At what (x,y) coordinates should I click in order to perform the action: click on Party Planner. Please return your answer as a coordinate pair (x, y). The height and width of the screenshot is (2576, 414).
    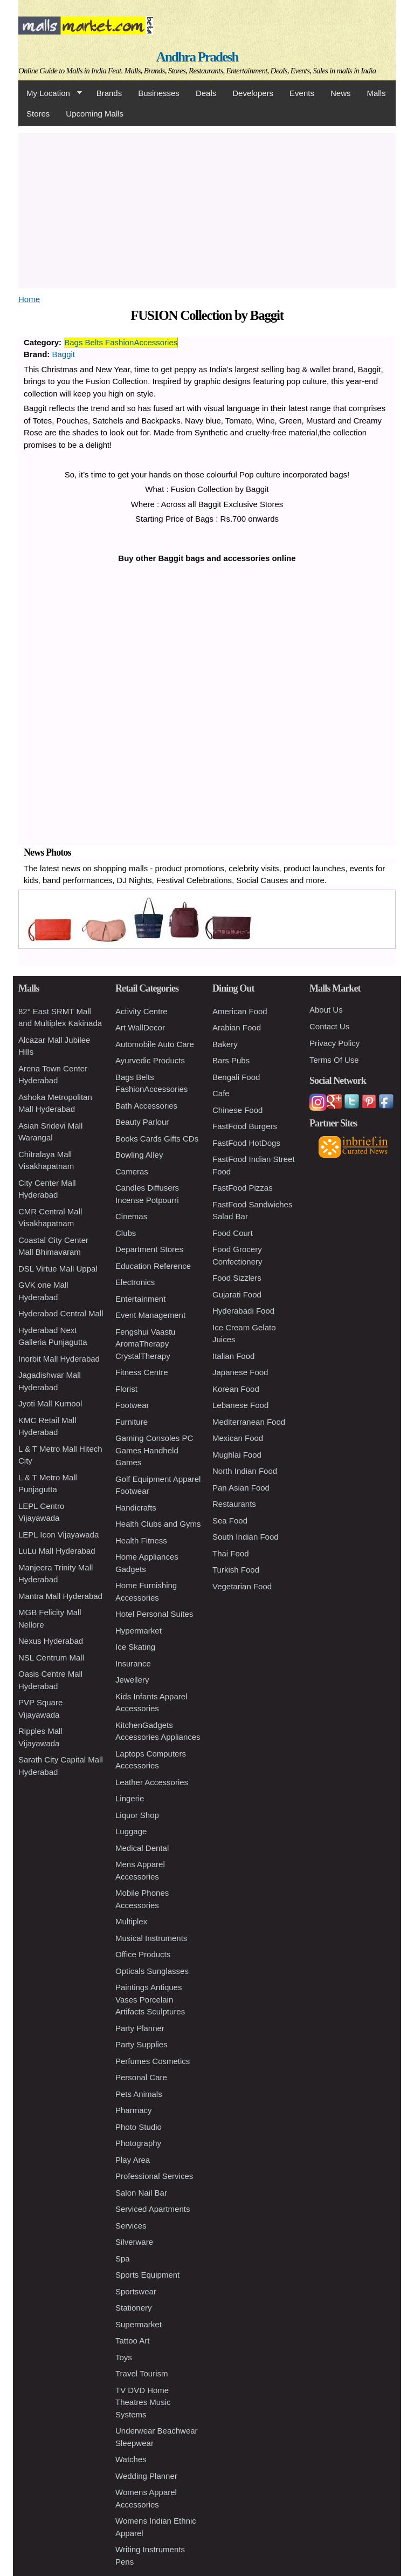
    Looking at the image, I should click on (139, 2028).